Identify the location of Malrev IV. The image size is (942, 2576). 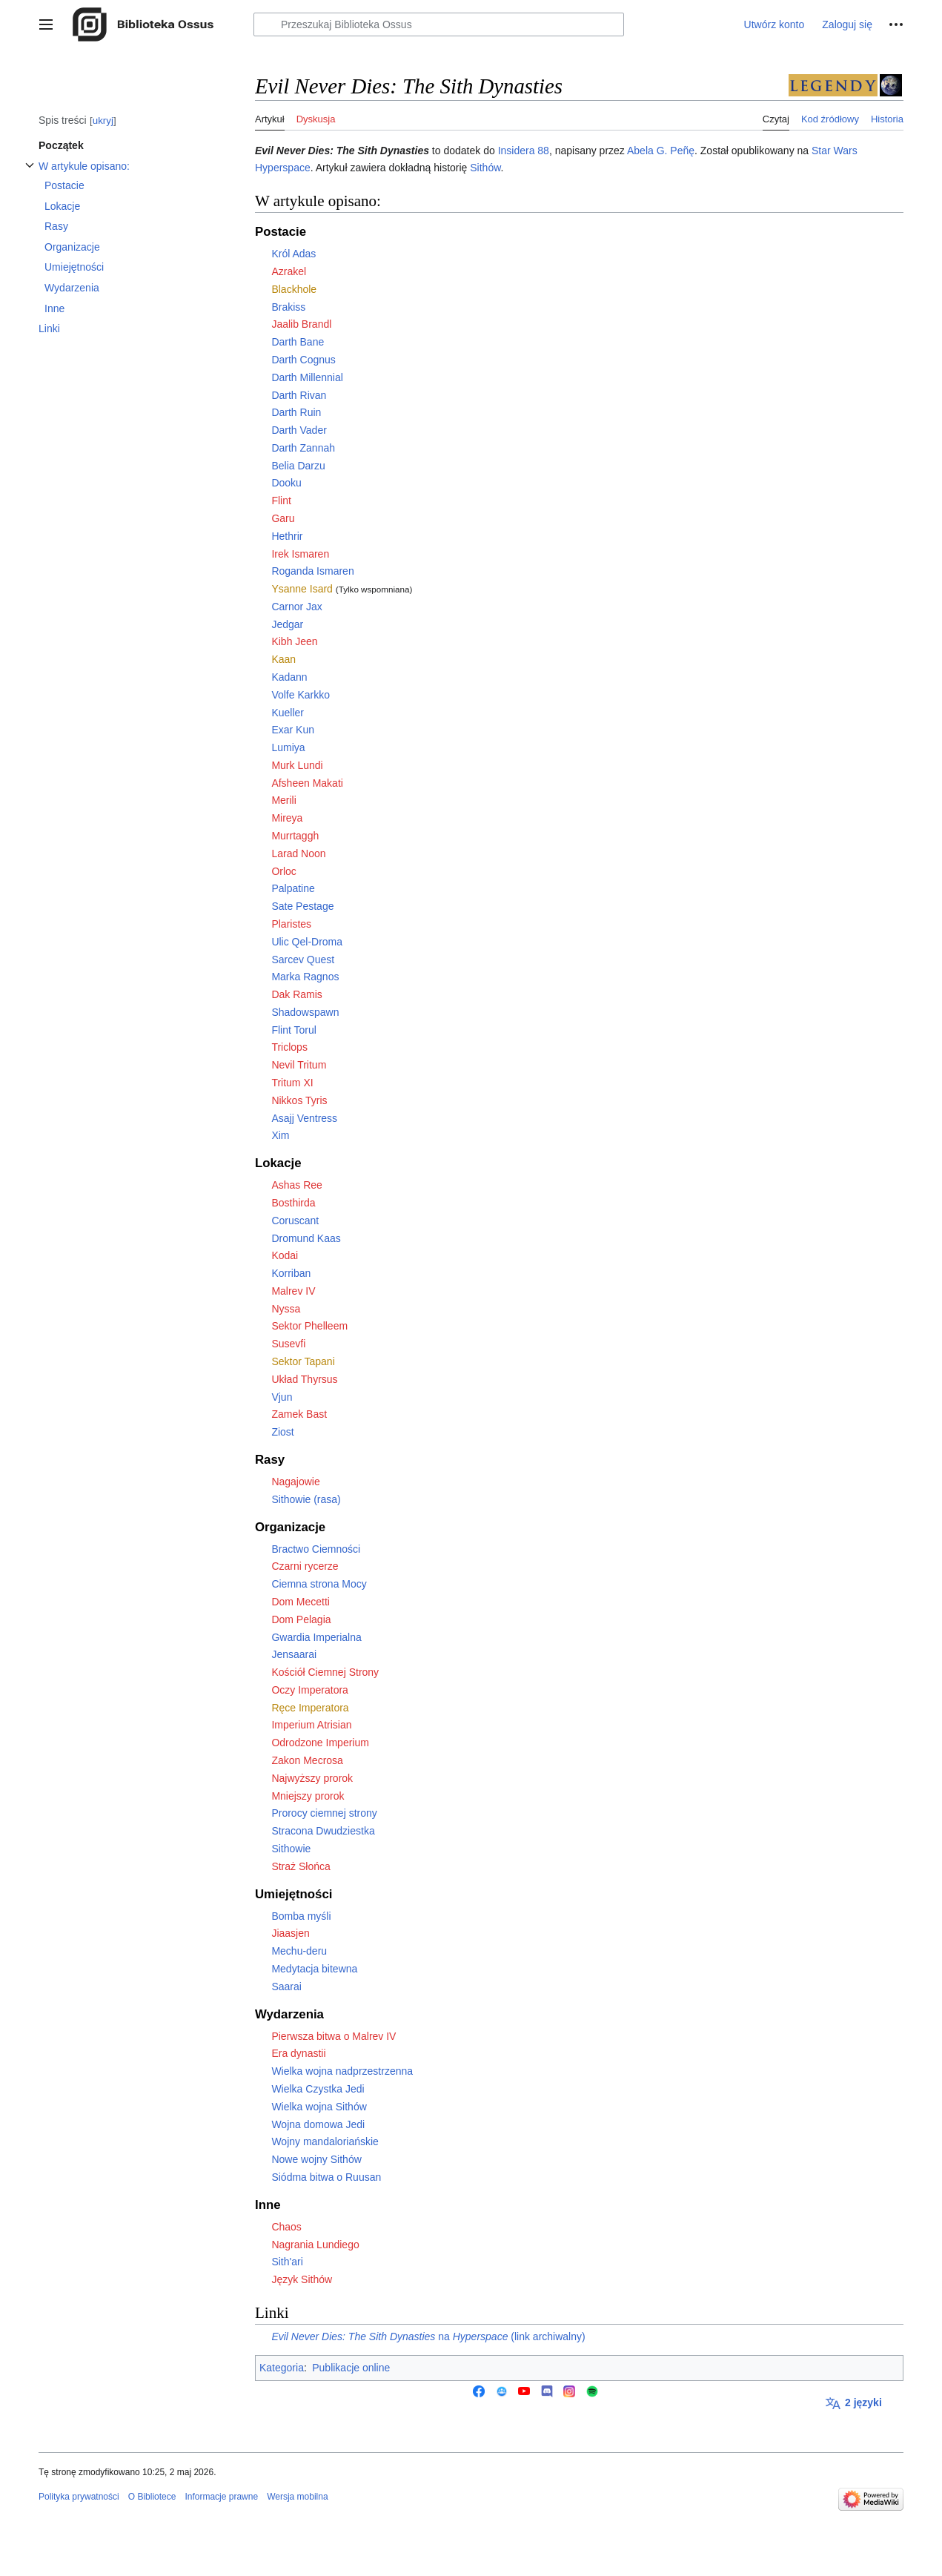
(293, 1291).